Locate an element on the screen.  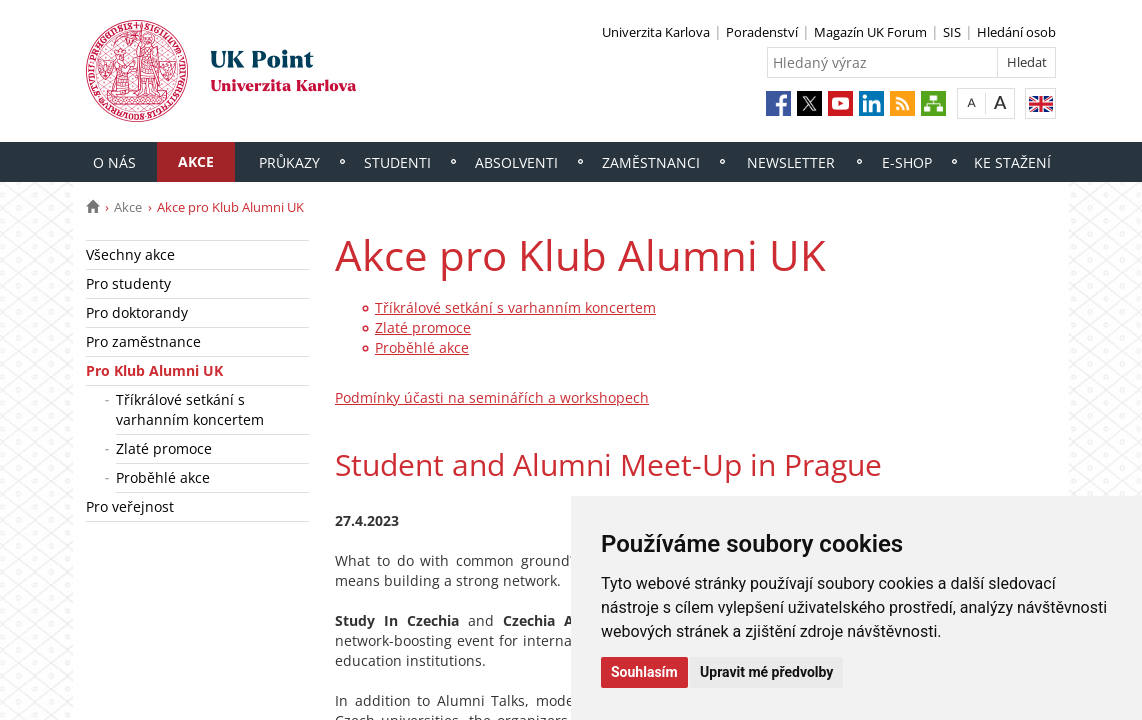
Proběhlé akce is located at coordinates (163, 477).